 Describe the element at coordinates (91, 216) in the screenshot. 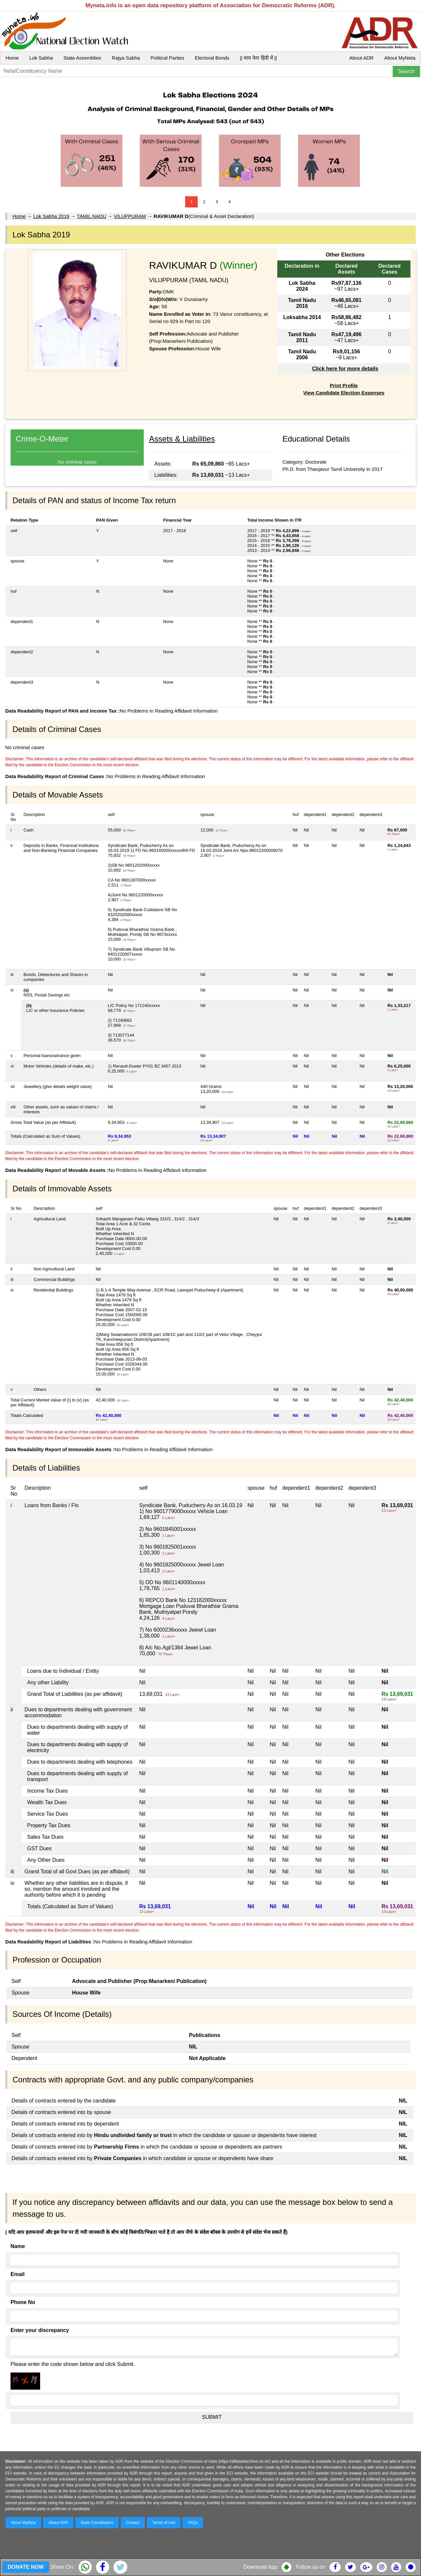

I see `TAMIL NADU` at that location.